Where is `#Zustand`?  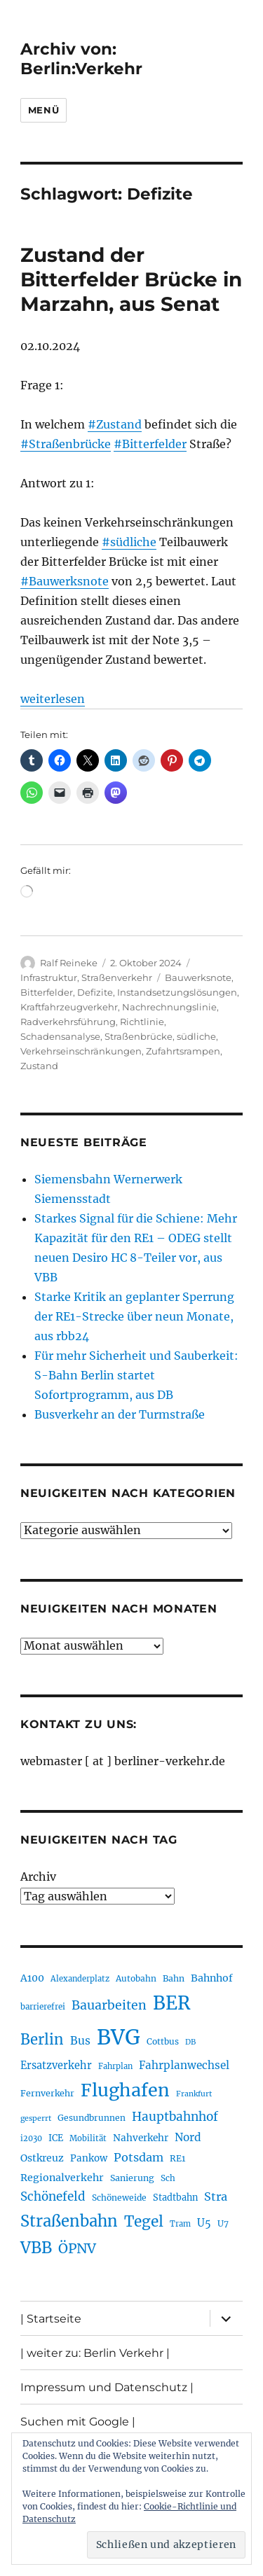 #Zustand is located at coordinates (115, 424).